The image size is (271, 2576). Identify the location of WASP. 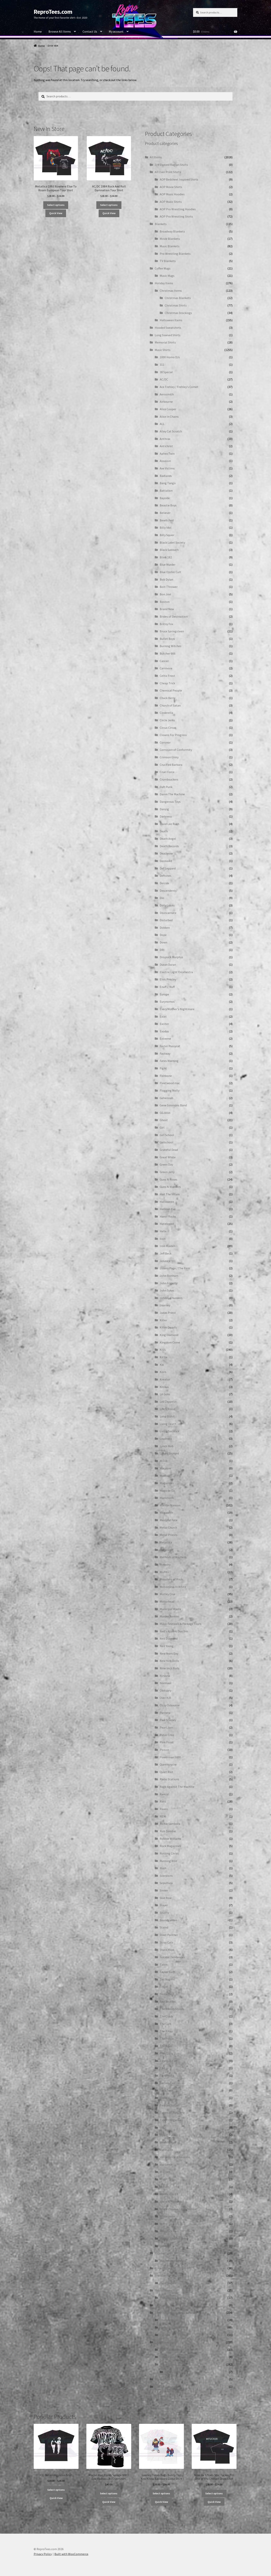
(163, 2179).